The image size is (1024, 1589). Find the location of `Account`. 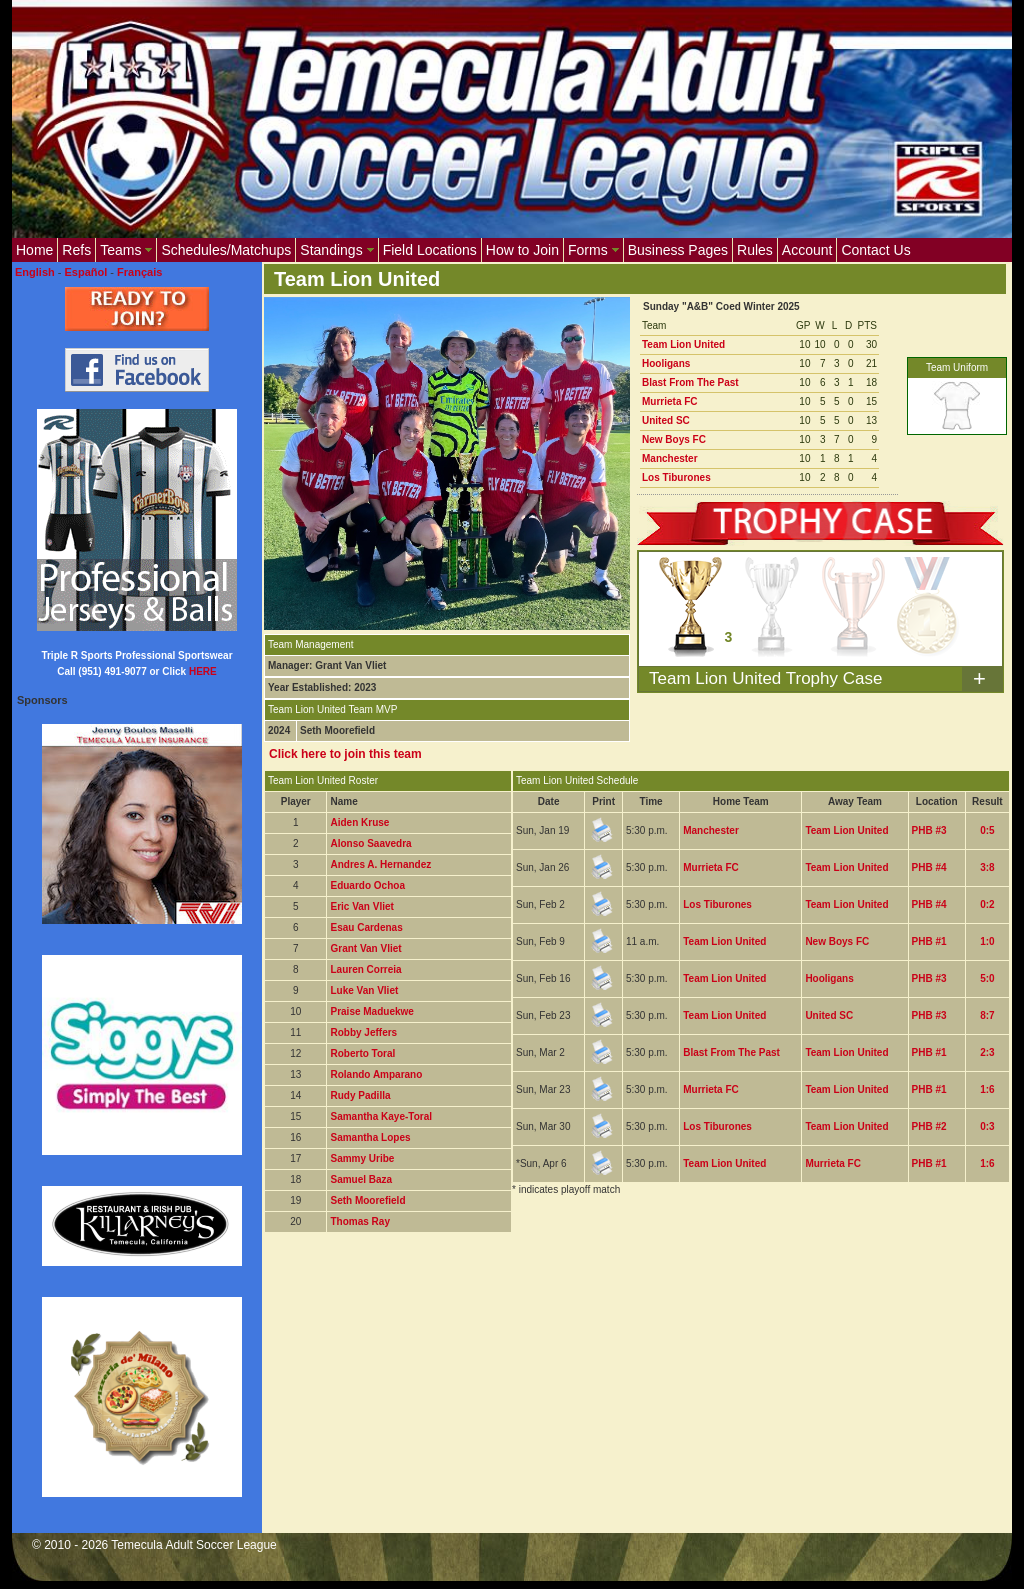

Account is located at coordinates (807, 250).